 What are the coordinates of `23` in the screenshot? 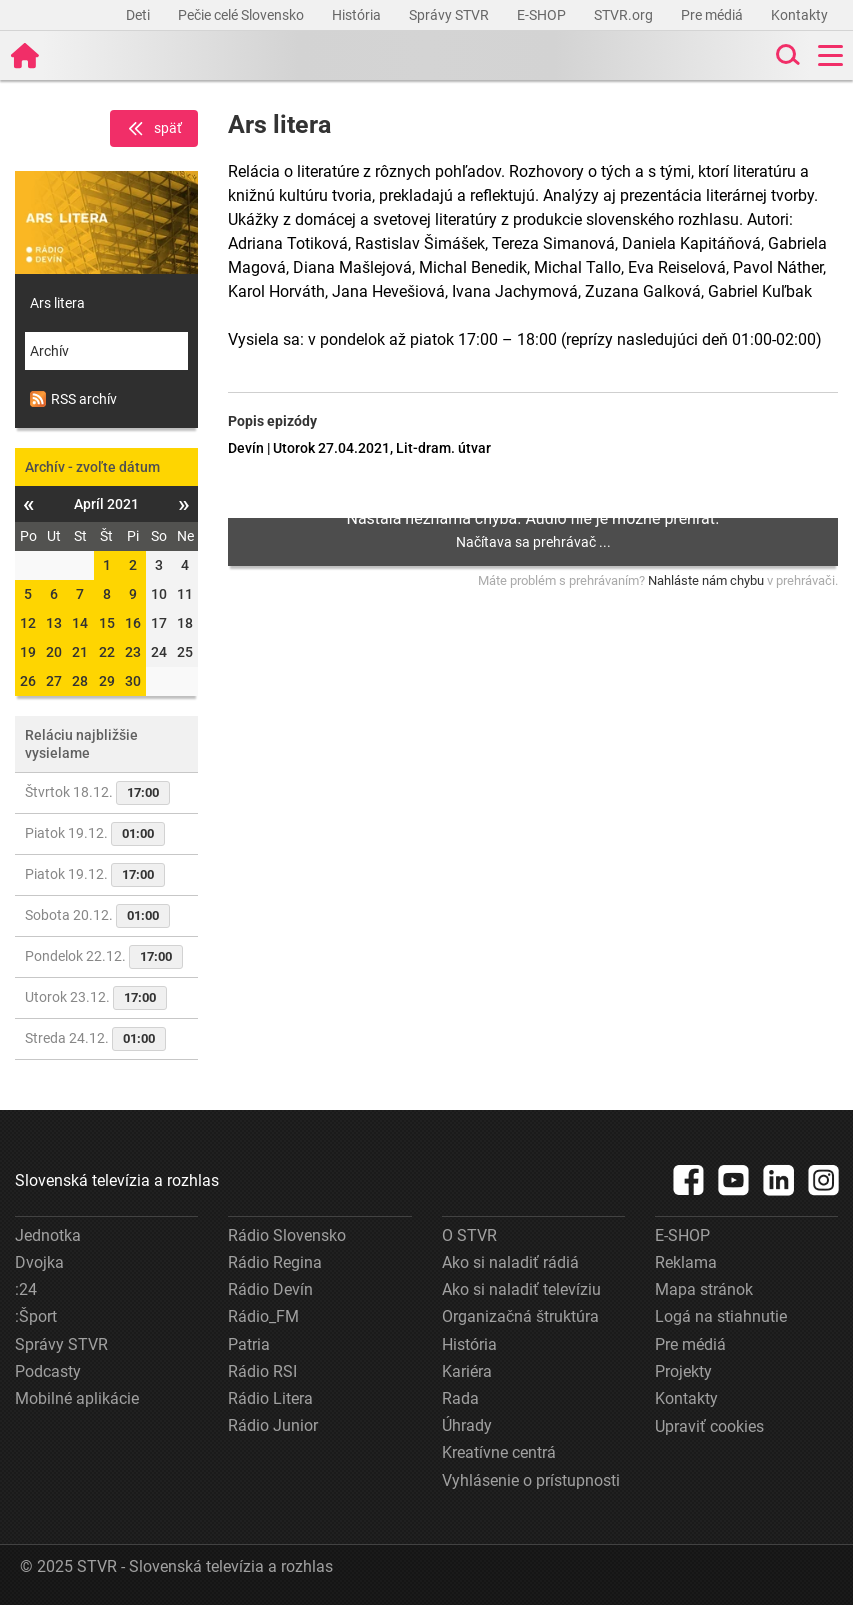 It's located at (133, 652).